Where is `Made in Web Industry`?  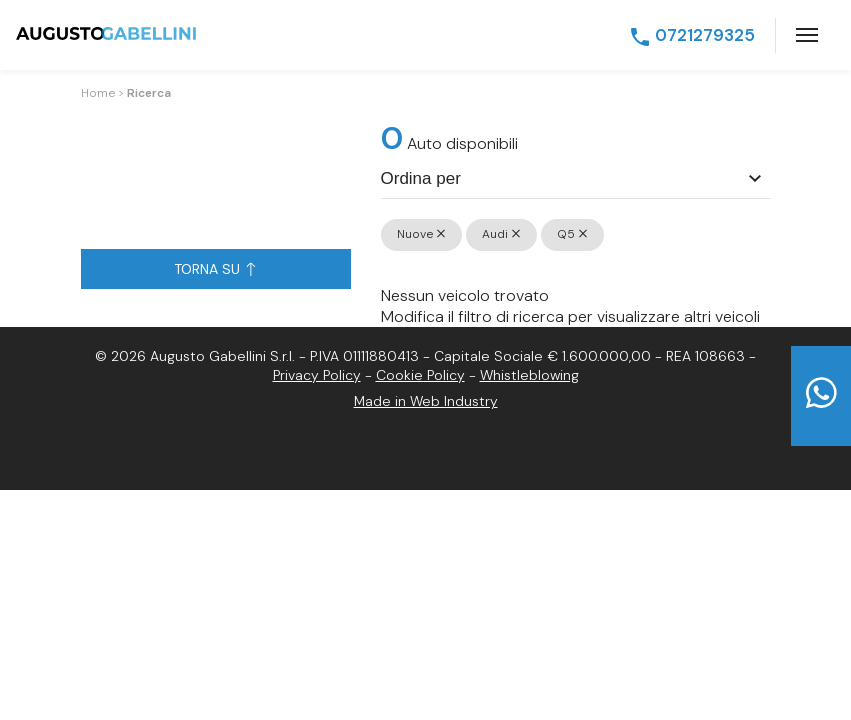 Made in Web Industry is located at coordinates (426, 401).